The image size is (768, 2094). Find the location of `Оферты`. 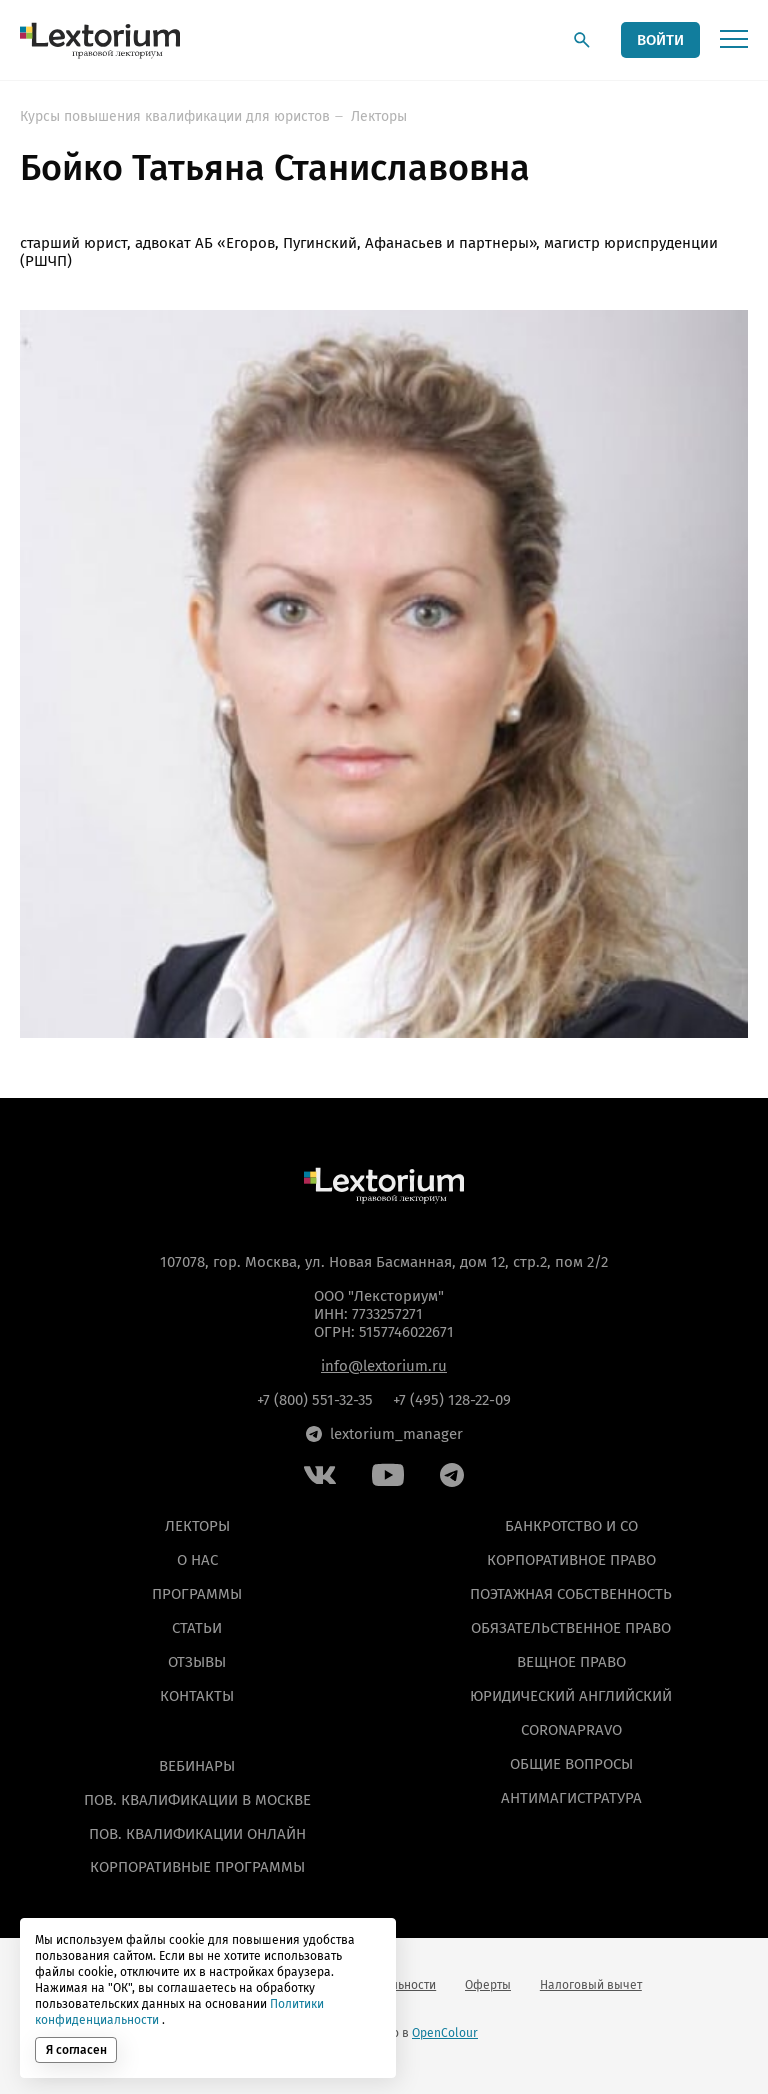

Оферты is located at coordinates (488, 1985).